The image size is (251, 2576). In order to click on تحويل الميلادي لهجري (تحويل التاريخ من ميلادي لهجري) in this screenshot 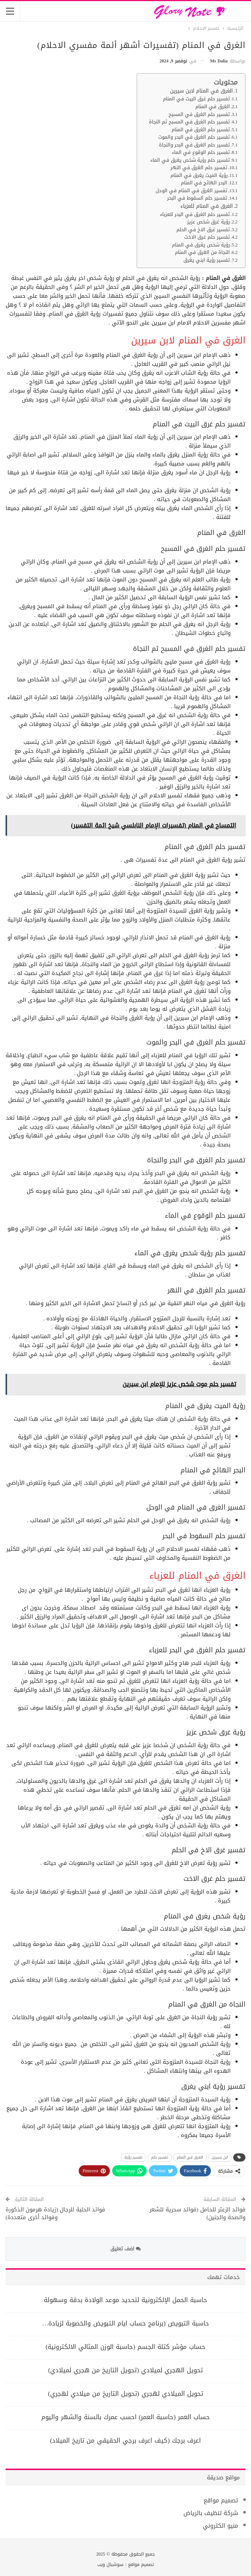, I will do `click(125, 2393)`.